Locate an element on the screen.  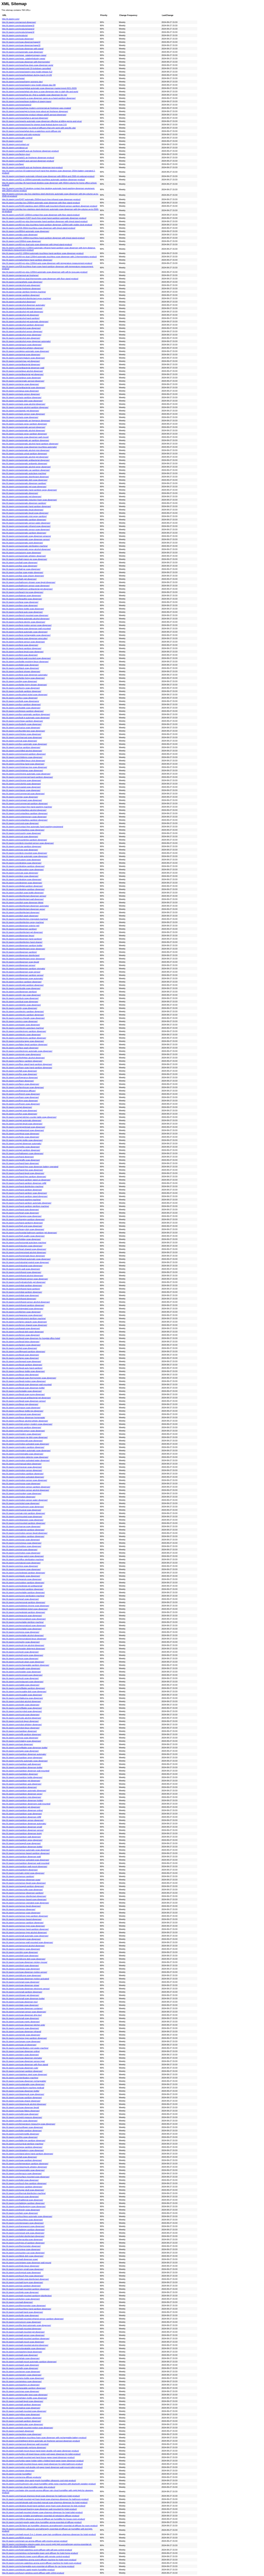
http://it.siweiyi.com/galvanized-soap-dispenser/ is located at coordinates (23, 1130).